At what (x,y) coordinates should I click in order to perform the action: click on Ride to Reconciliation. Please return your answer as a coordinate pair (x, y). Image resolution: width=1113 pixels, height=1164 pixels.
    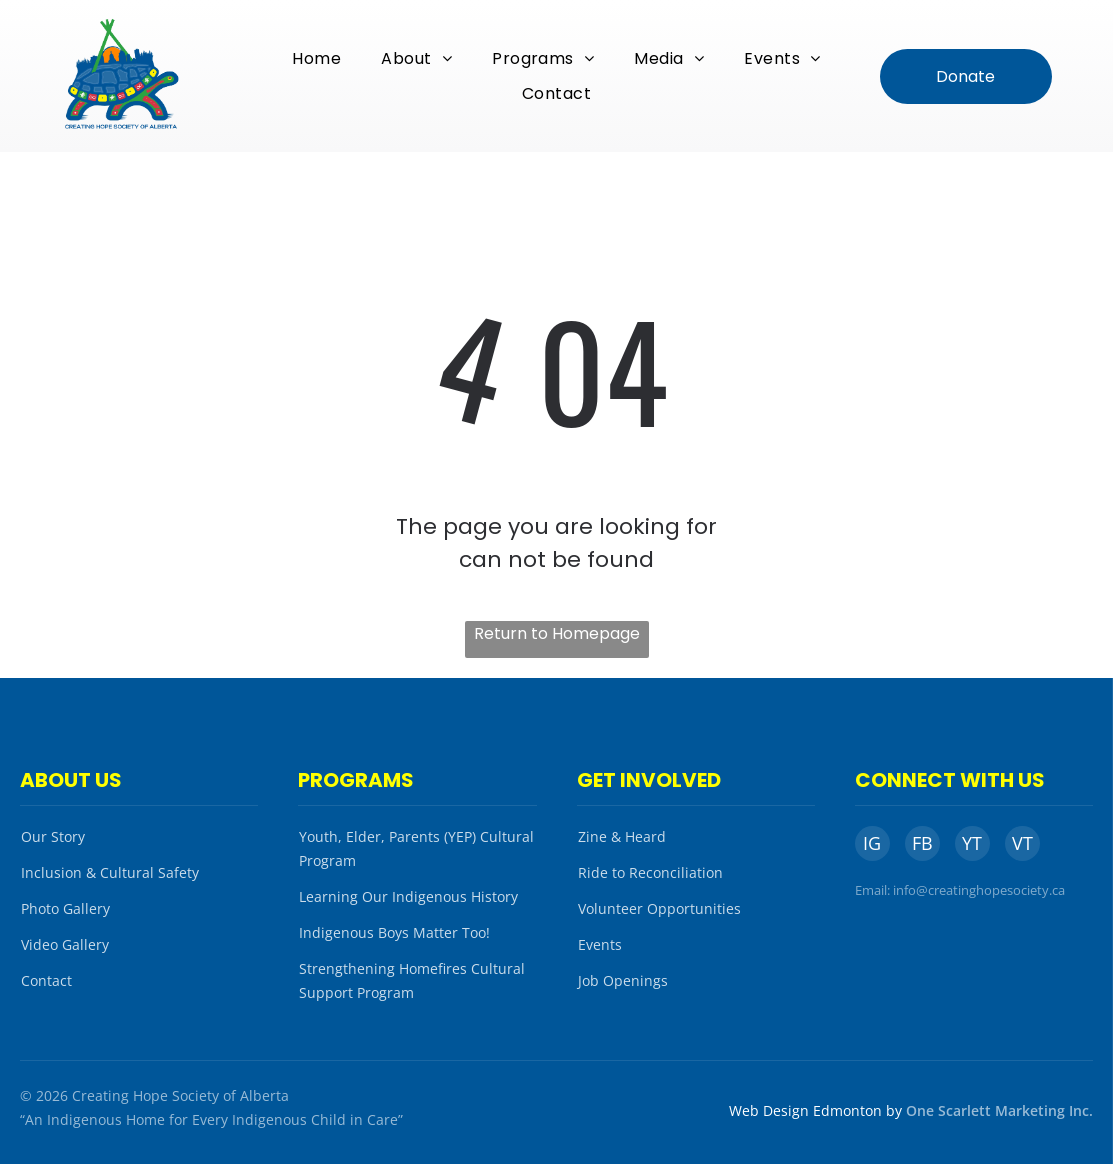
    Looking at the image, I should click on (650, 872).